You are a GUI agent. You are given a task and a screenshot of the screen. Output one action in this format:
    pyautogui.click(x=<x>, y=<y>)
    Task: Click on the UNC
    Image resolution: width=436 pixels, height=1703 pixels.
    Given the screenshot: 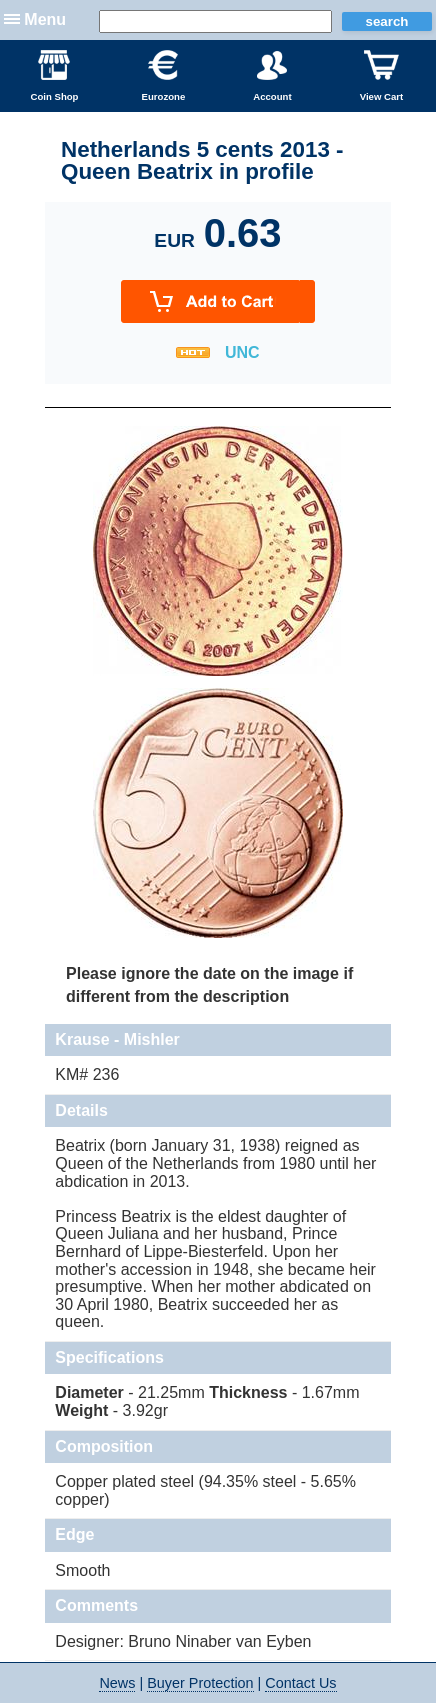 What is the action you would take?
    pyautogui.click(x=242, y=352)
    